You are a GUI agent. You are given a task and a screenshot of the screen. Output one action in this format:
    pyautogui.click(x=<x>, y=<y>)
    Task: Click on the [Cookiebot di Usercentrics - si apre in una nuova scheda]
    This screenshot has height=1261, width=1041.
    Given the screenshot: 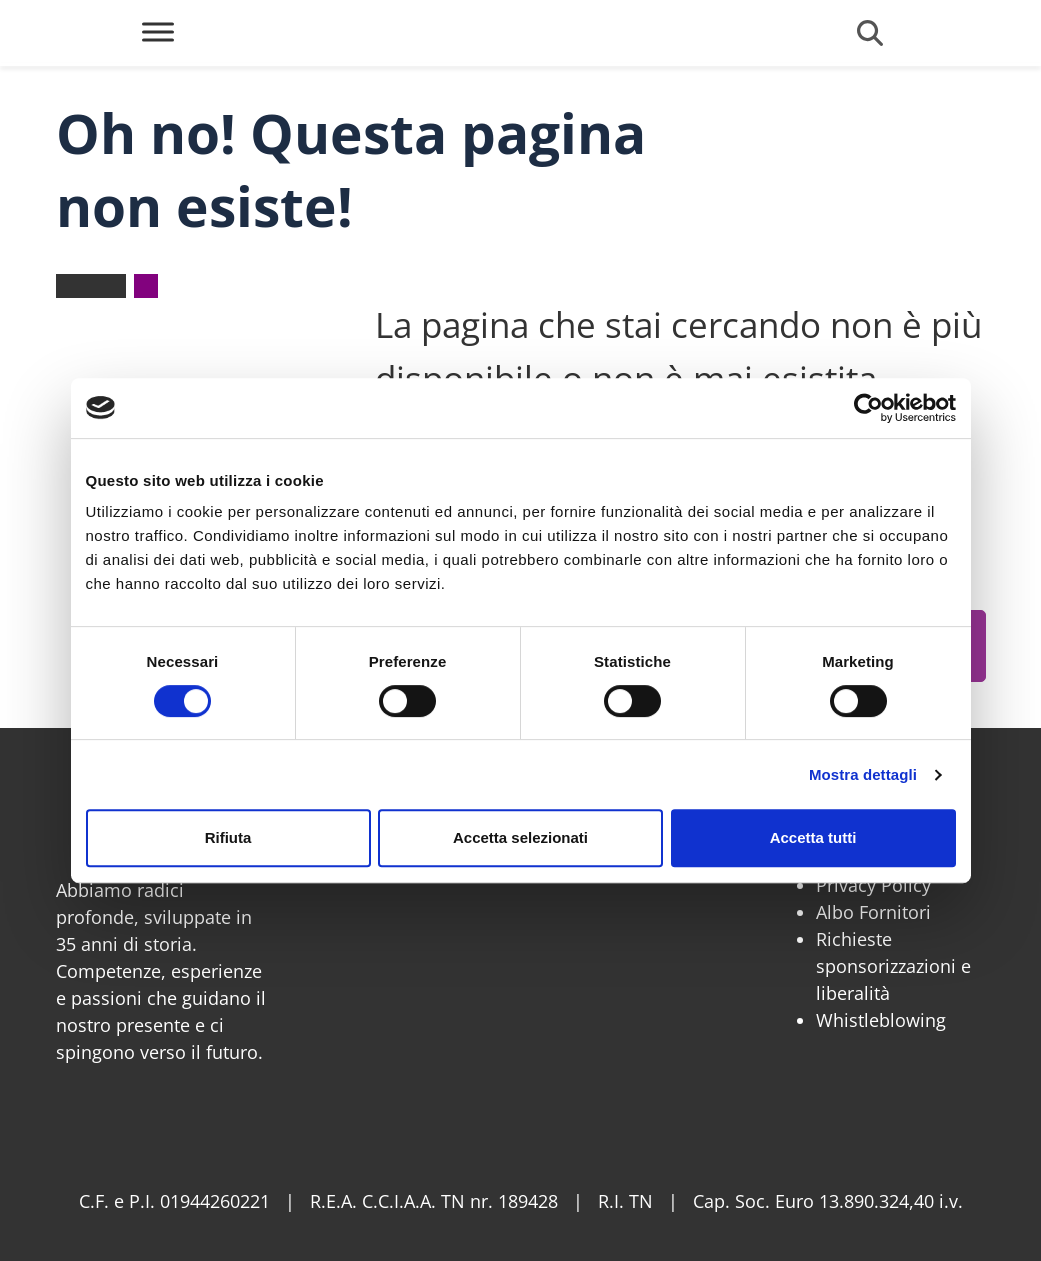 What is the action you would take?
    pyautogui.click(x=868, y=408)
    